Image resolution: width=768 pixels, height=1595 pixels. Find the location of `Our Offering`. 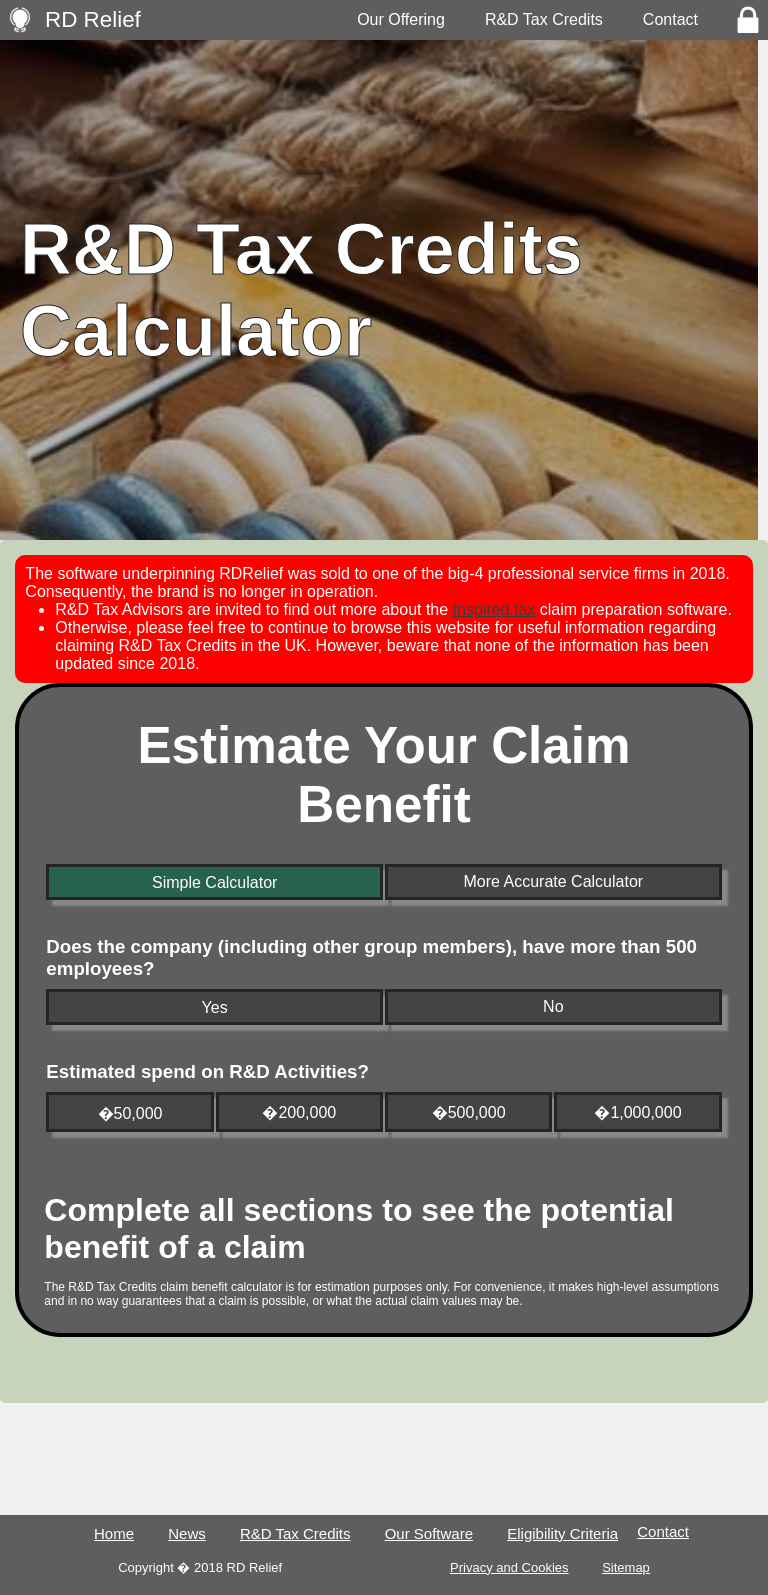

Our Offering is located at coordinates (401, 19).